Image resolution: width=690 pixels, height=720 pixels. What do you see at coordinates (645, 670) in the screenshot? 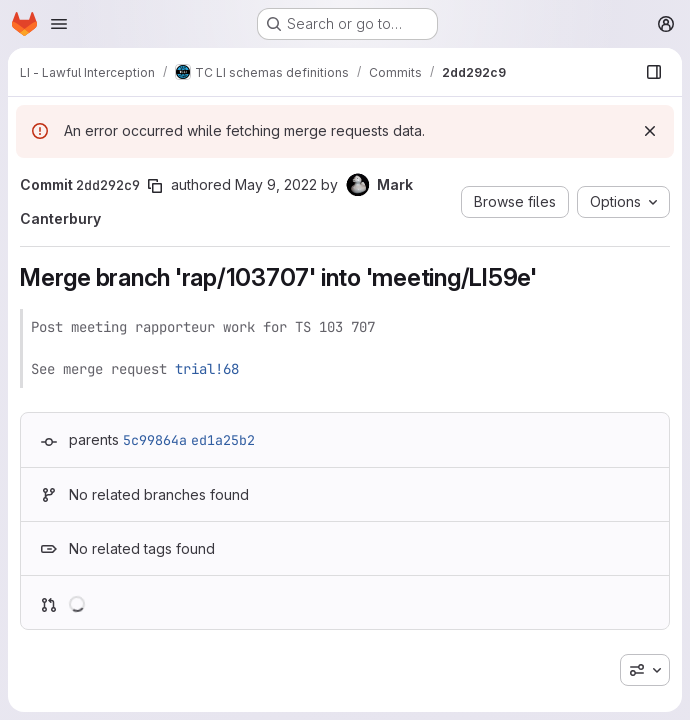
I see `[combobox]` at bounding box center [645, 670].